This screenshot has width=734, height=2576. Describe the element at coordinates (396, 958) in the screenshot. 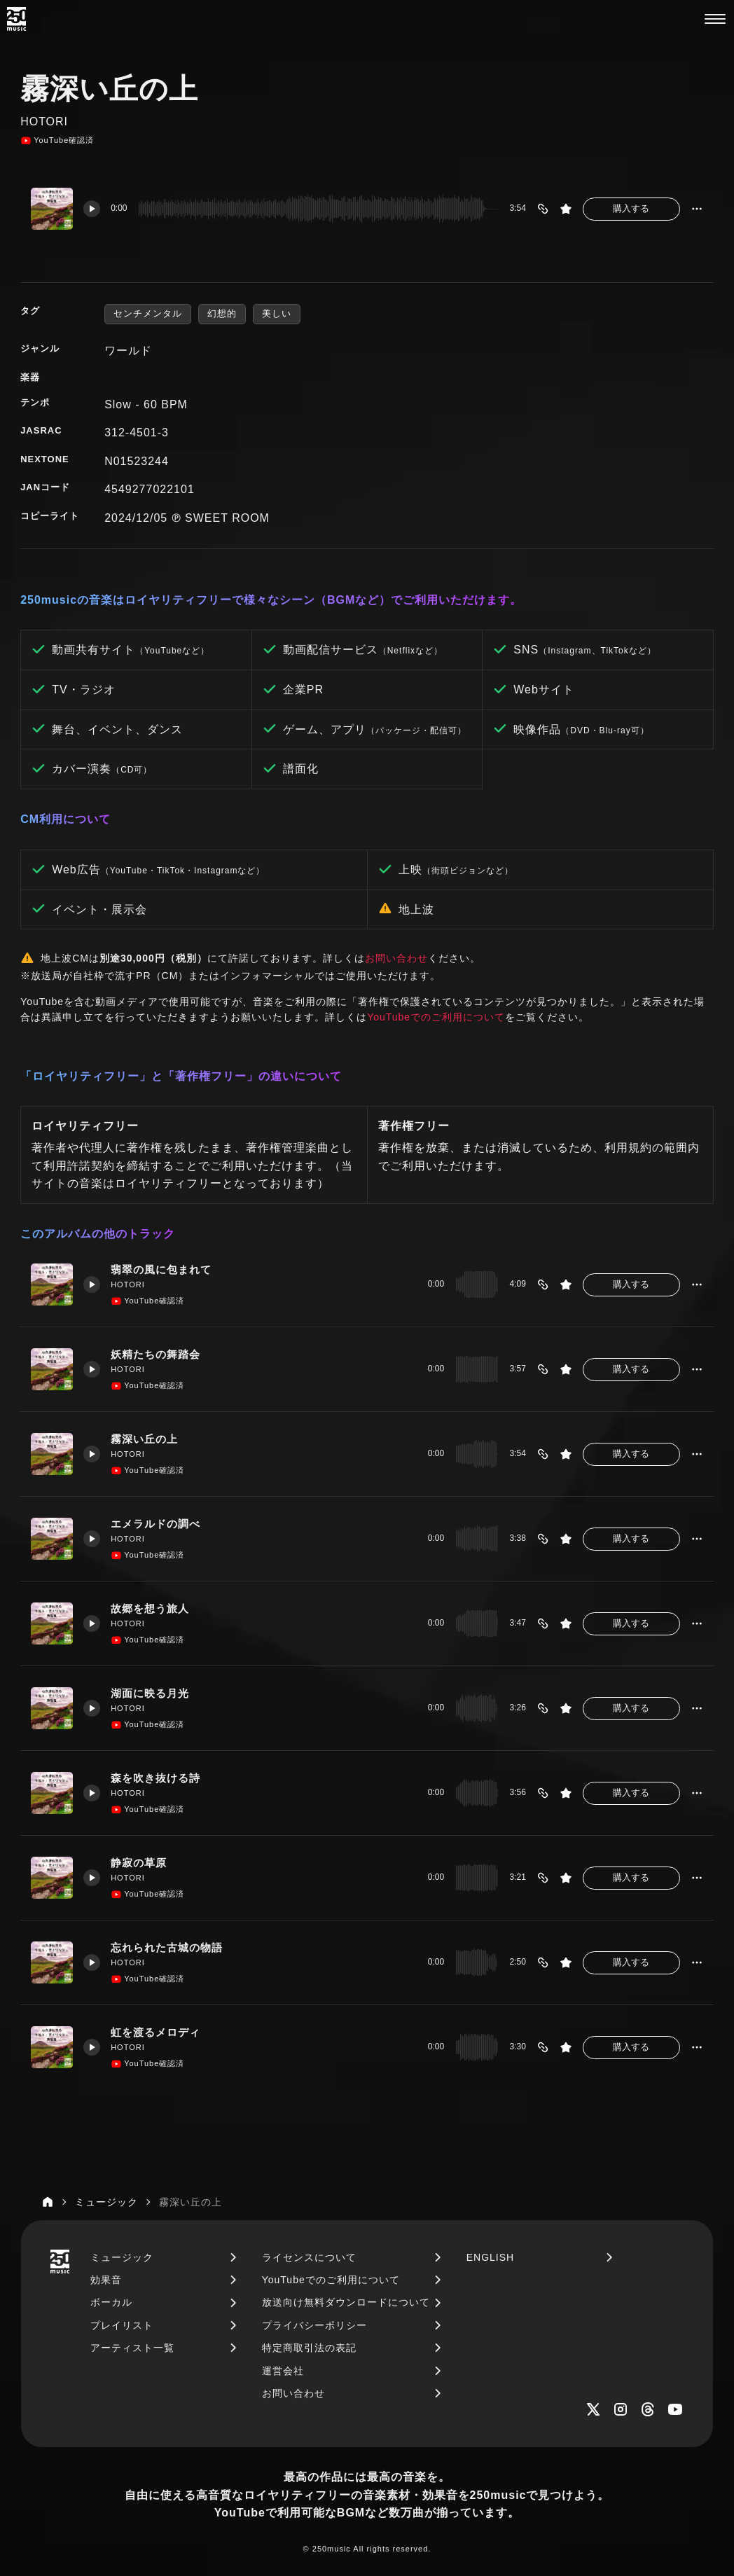

I see `お問い合わせ` at that location.